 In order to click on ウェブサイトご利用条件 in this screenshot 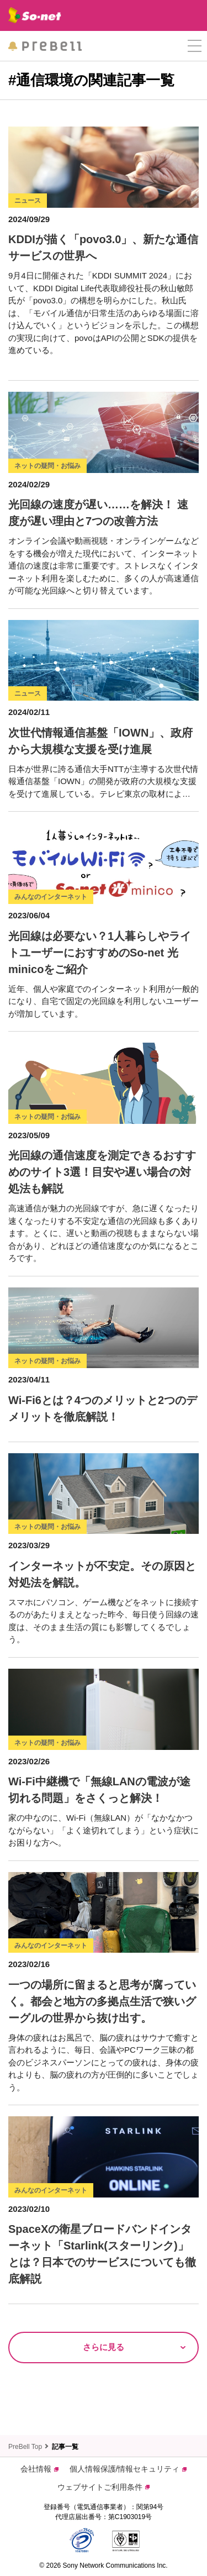, I will do `click(103, 2487)`.